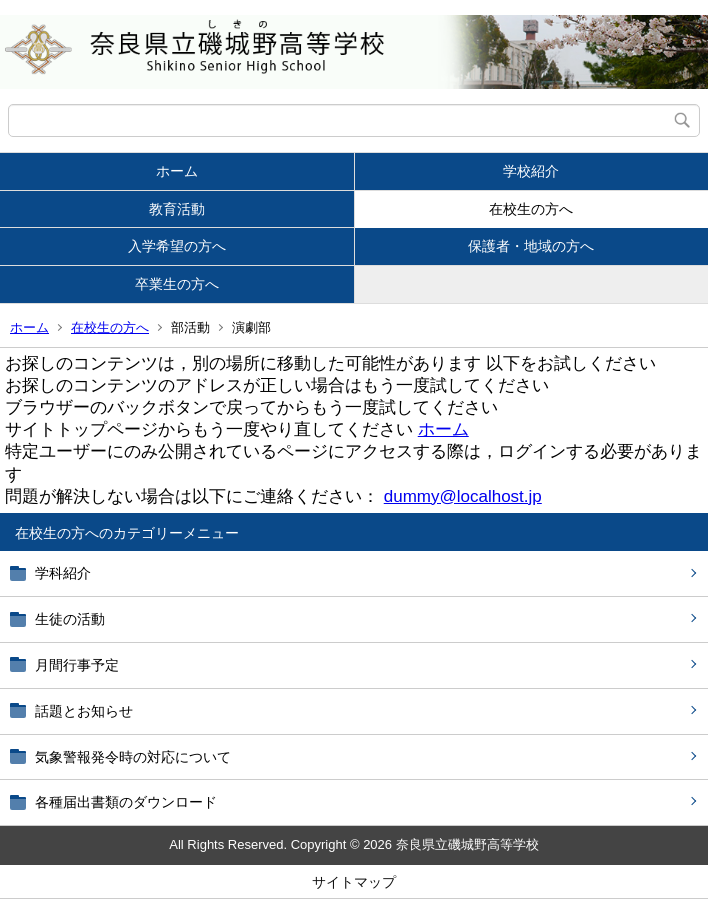 This screenshot has height=899, width=708. I want to click on dummy@localhost.jp, so click(463, 496).